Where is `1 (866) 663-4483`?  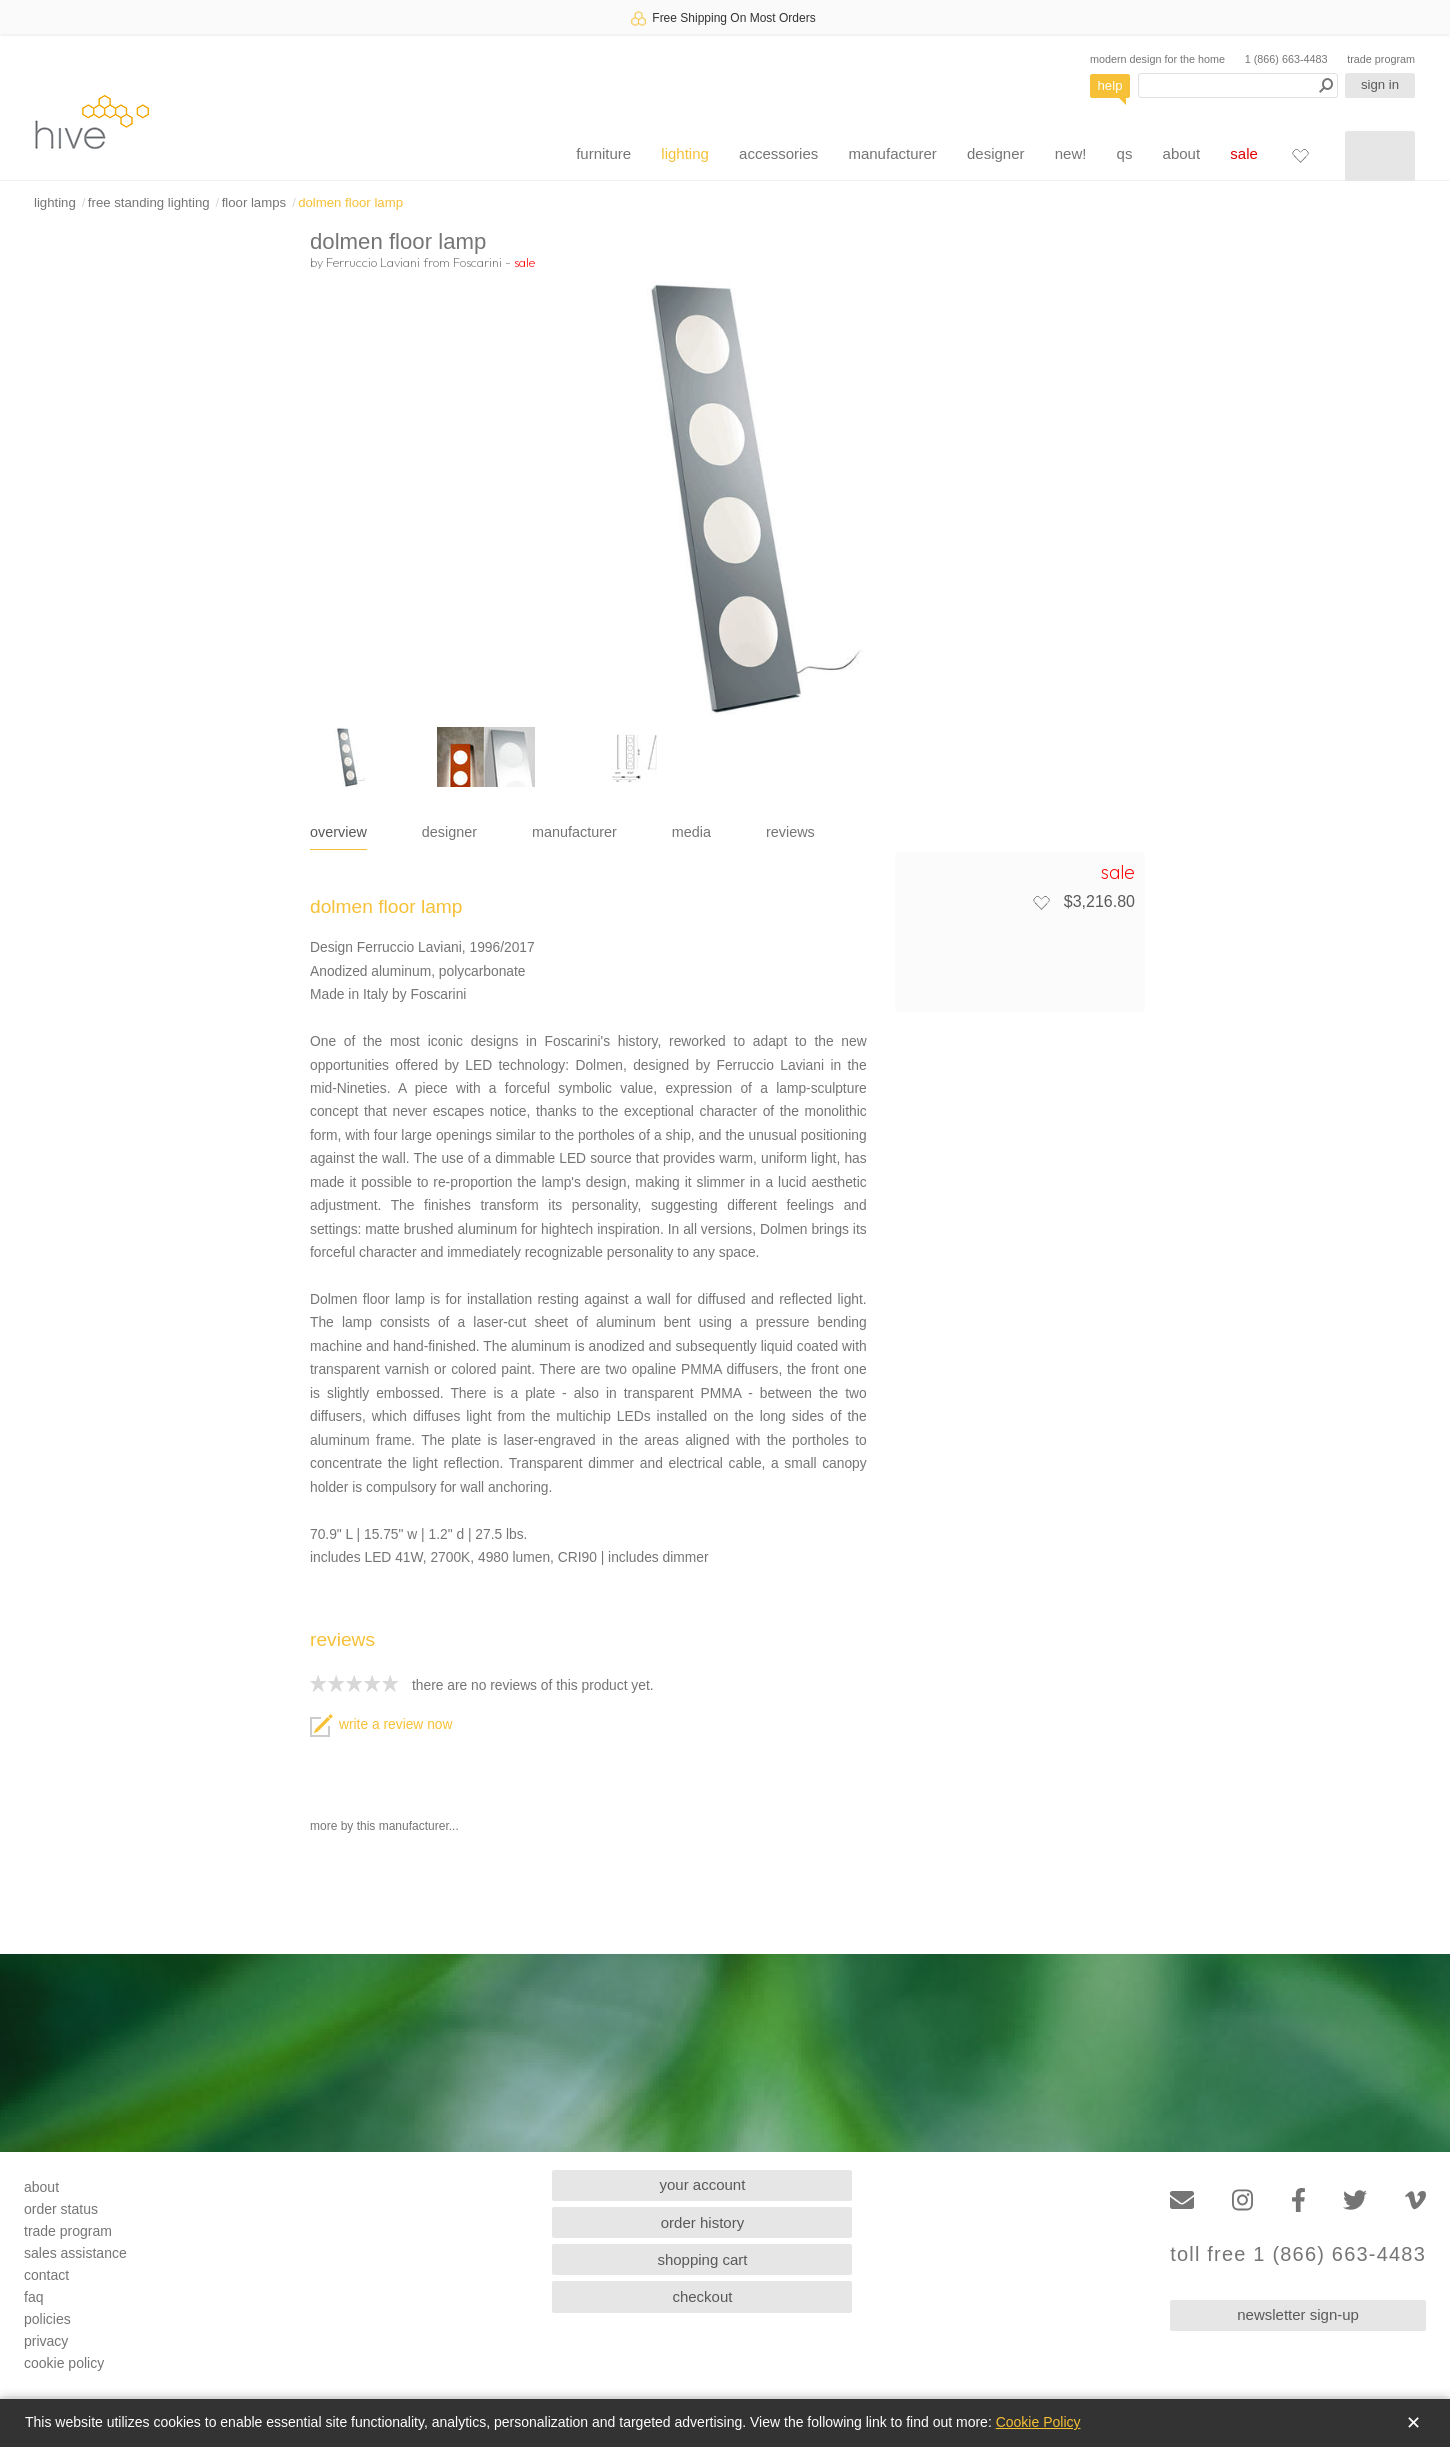 1 (866) 663-4483 is located at coordinates (1286, 59).